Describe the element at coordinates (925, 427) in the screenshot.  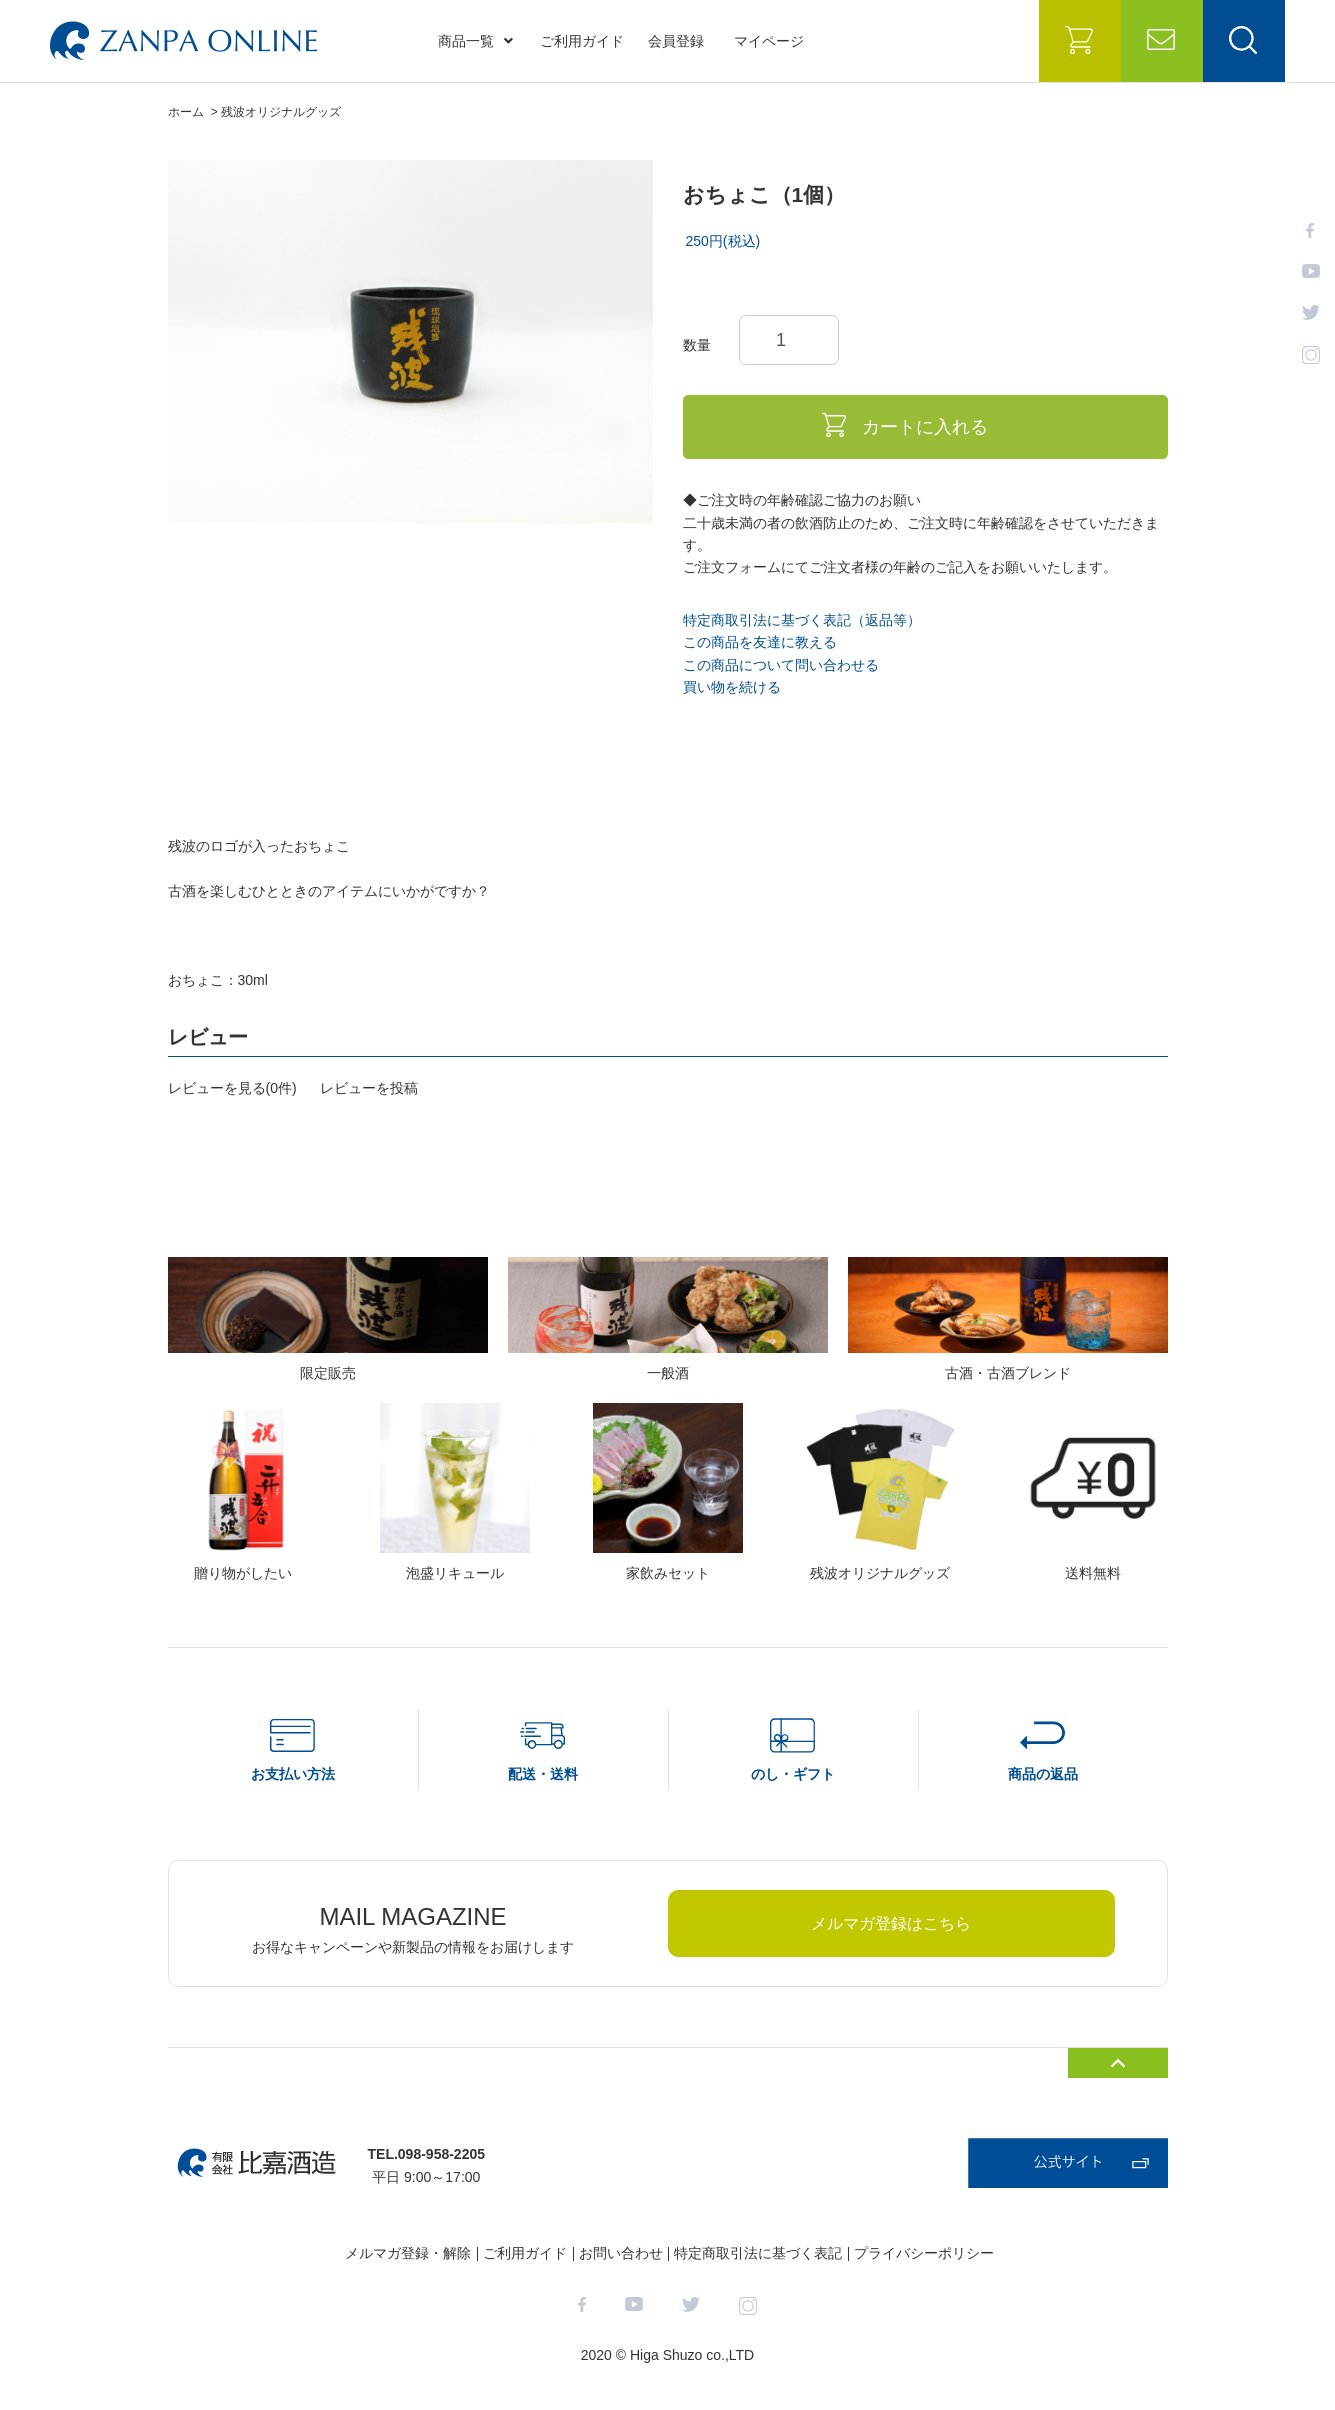
I see `カートに入れる` at that location.